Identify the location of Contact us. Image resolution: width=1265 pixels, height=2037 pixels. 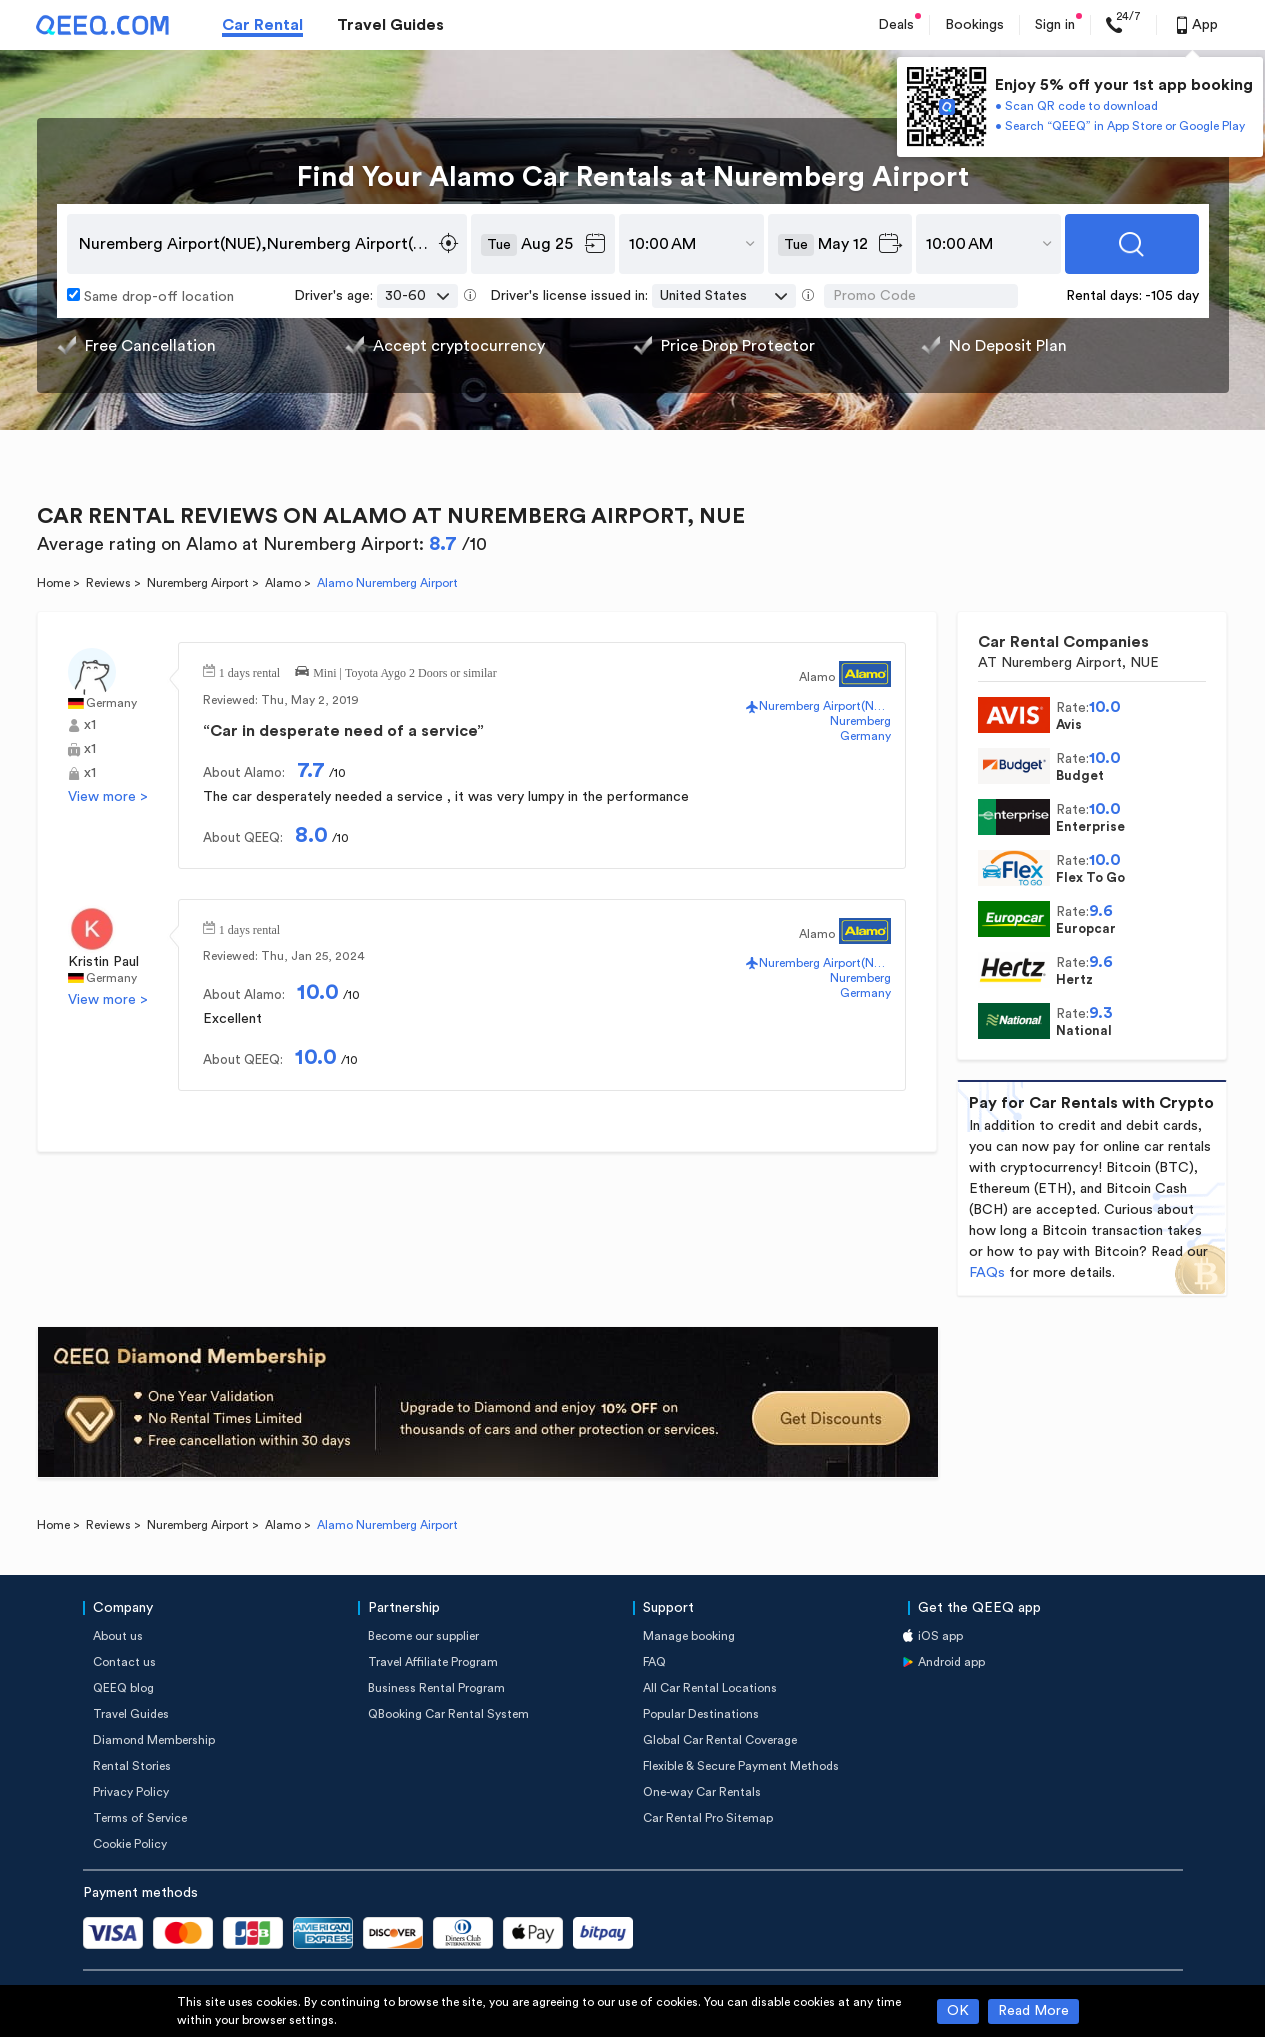
(124, 1662).